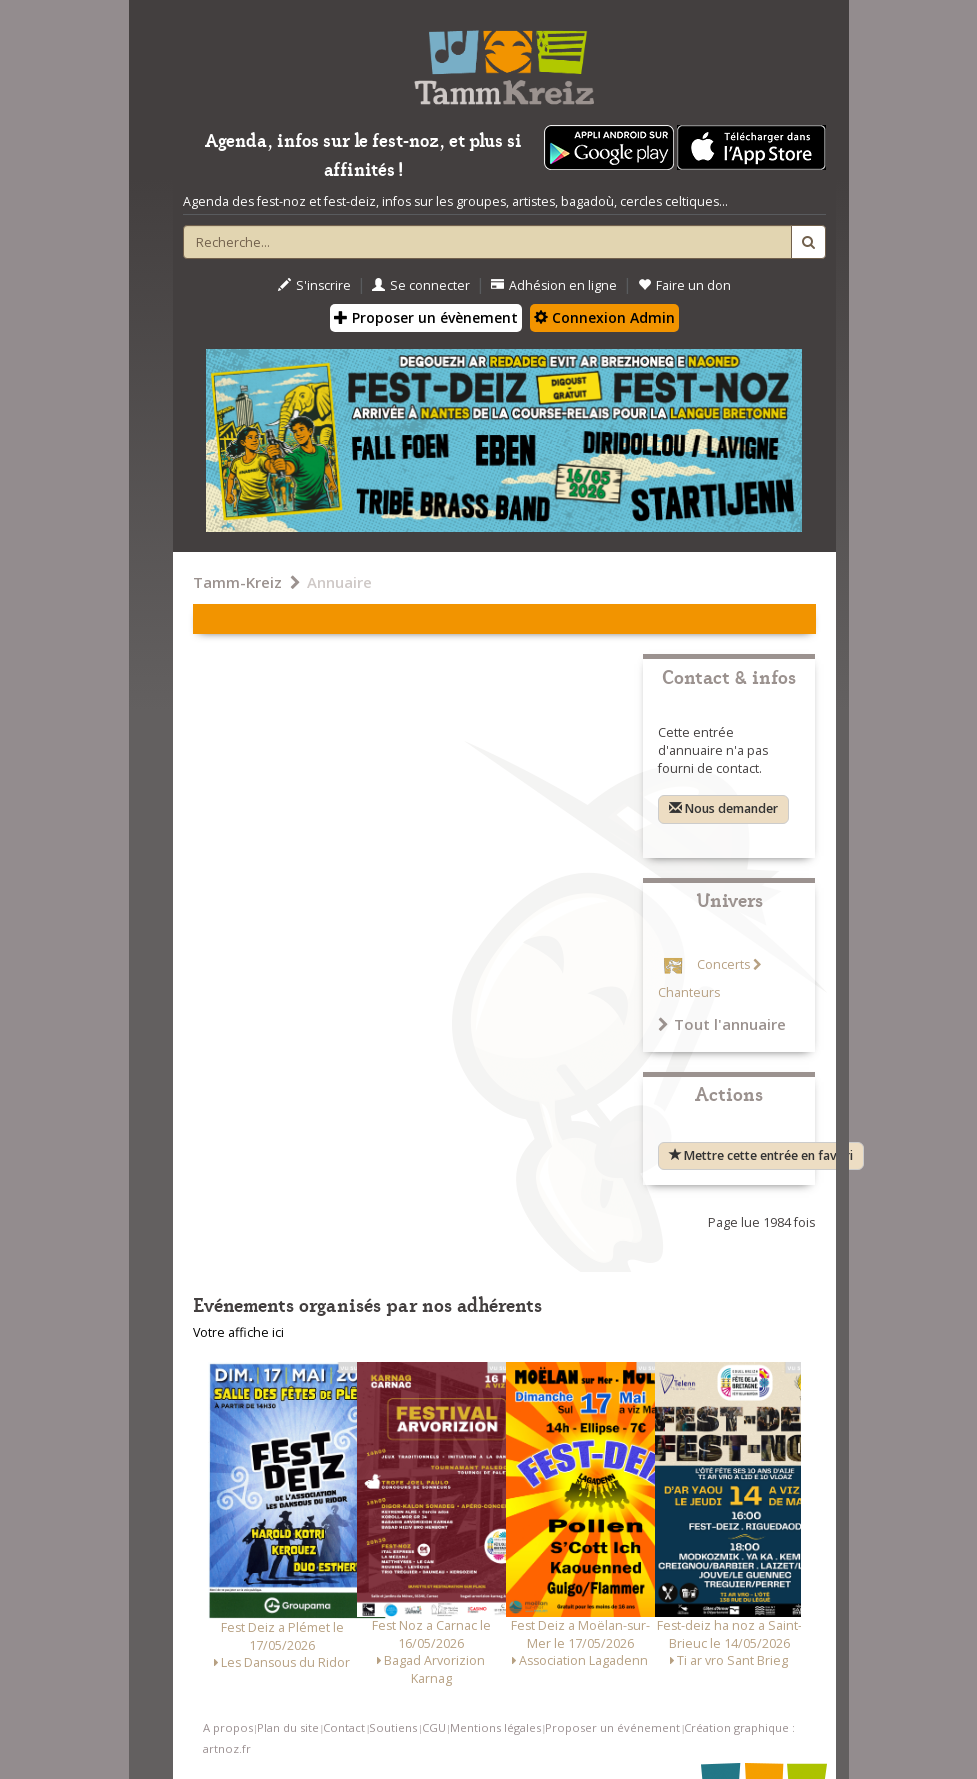 The height and width of the screenshot is (1779, 977). What do you see at coordinates (604, 317) in the screenshot?
I see `Connexion Admin` at bounding box center [604, 317].